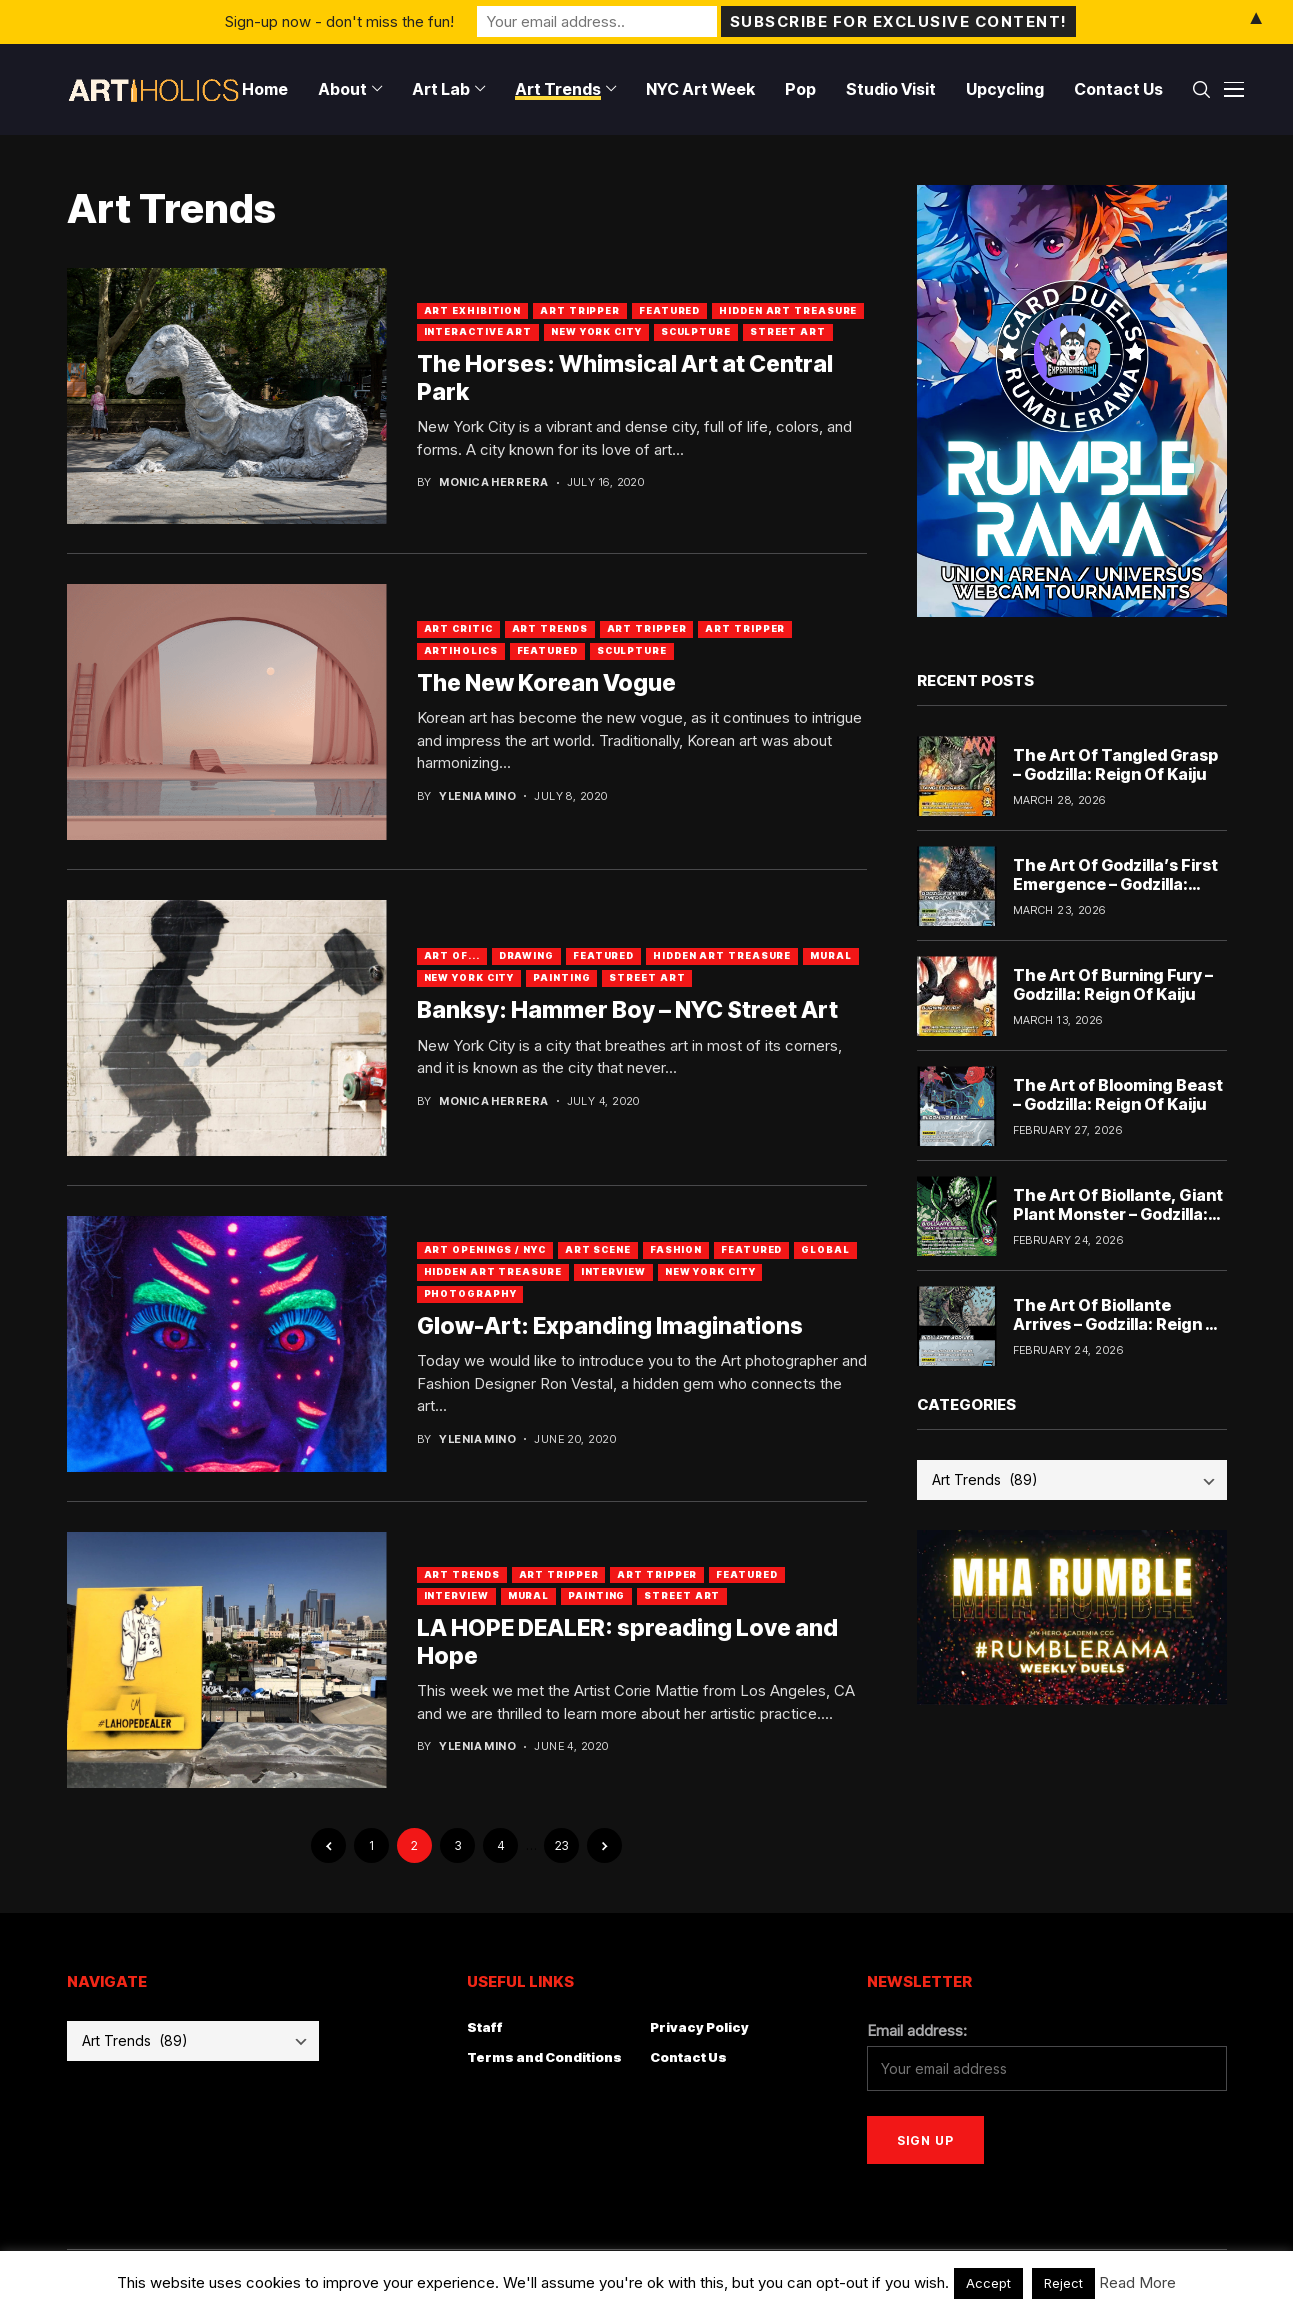  What do you see at coordinates (699, 2027) in the screenshot?
I see `Privacy Policy` at bounding box center [699, 2027].